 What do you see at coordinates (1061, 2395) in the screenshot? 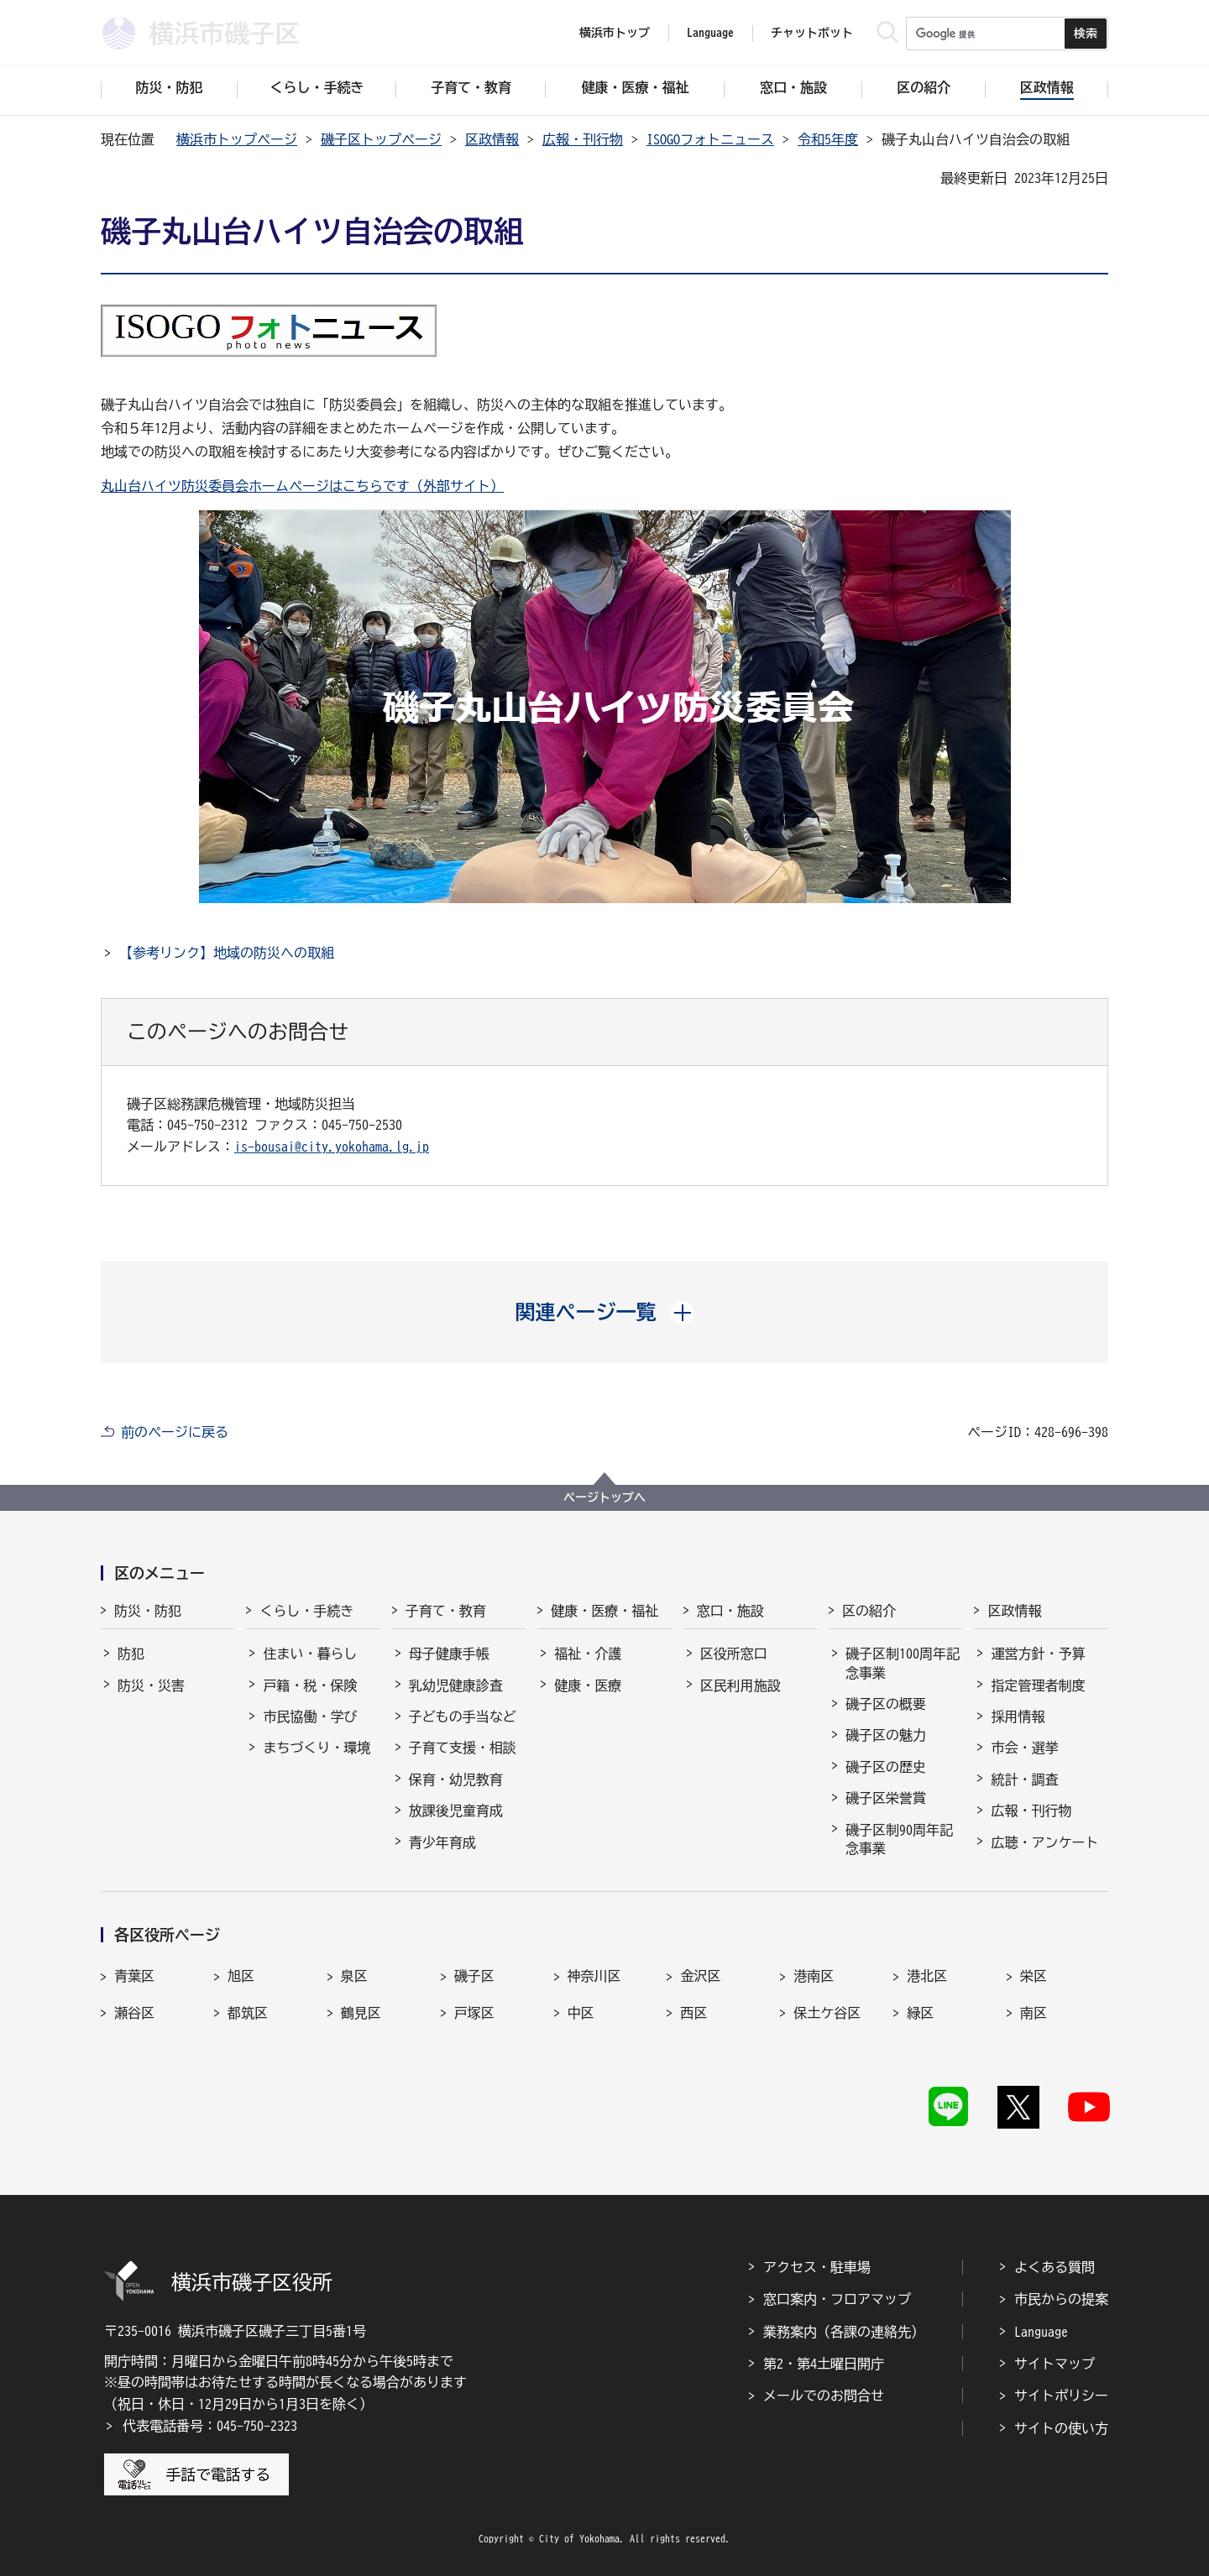
I see `サイトポリシー` at bounding box center [1061, 2395].